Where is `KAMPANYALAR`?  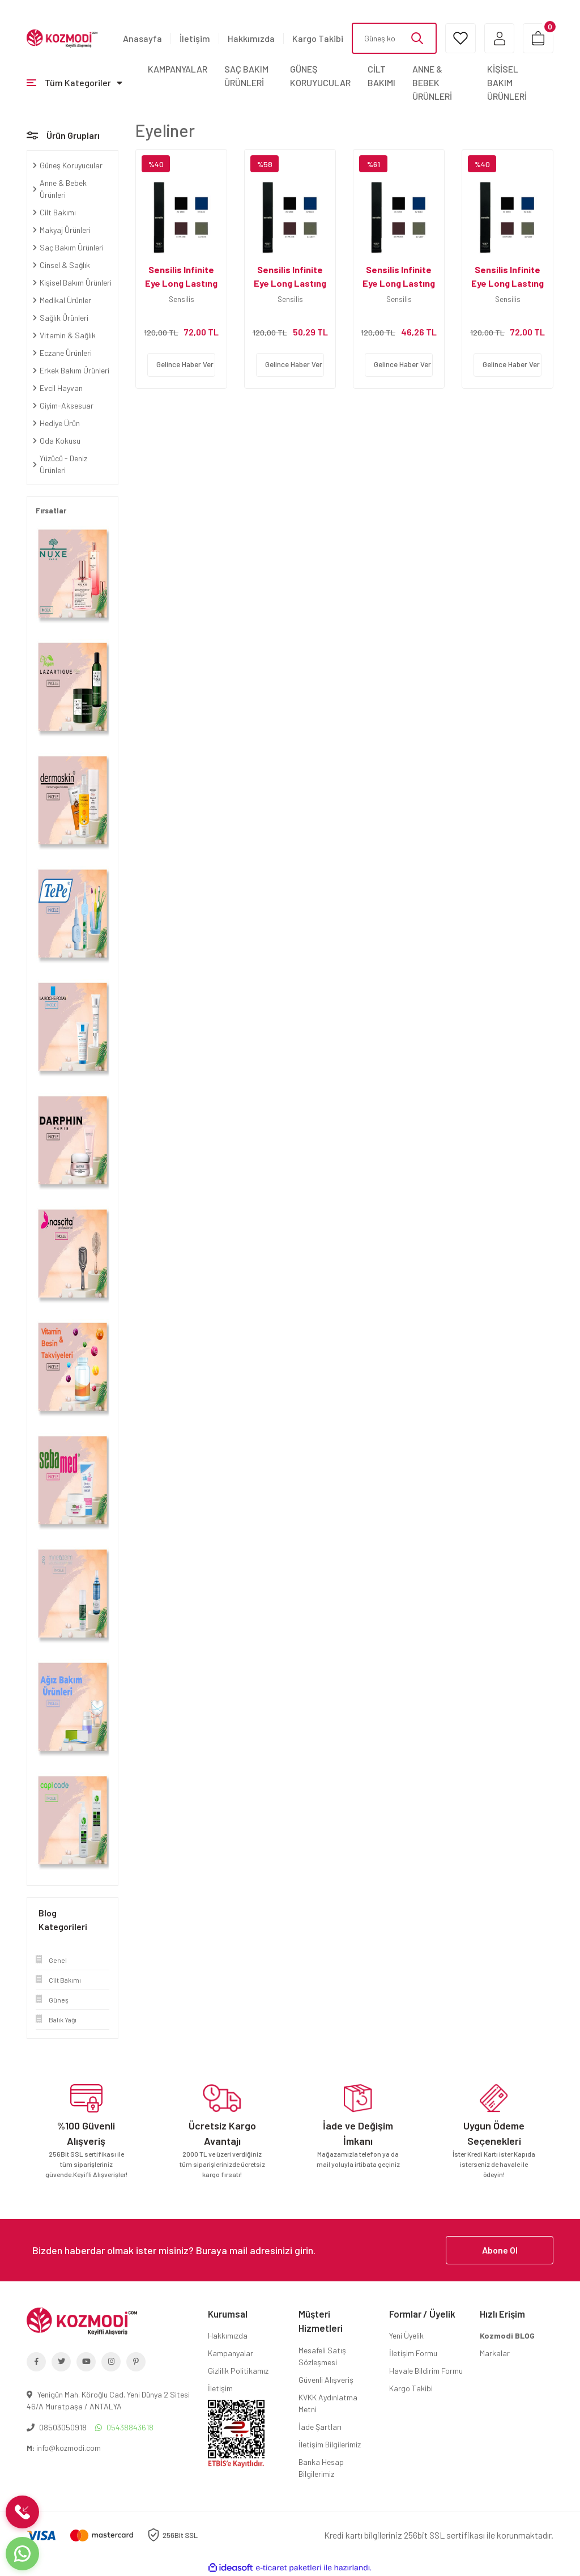
KAMPANYALAR is located at coordinates (177, 68).